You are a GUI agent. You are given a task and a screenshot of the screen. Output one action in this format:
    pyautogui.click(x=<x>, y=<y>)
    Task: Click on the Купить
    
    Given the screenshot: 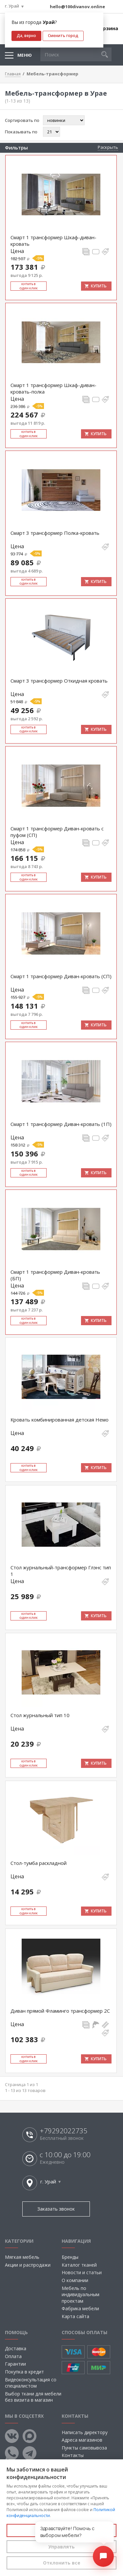 What is the action you would take?
    pyautogui.click(x=99, y=286)
    